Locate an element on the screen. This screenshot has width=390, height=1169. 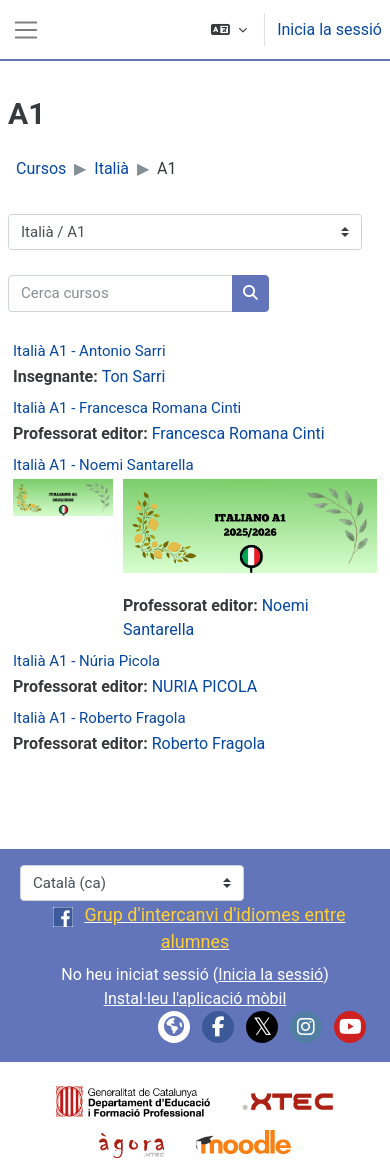
Francesca Romana Cinti is located at coordinates (238, 433).